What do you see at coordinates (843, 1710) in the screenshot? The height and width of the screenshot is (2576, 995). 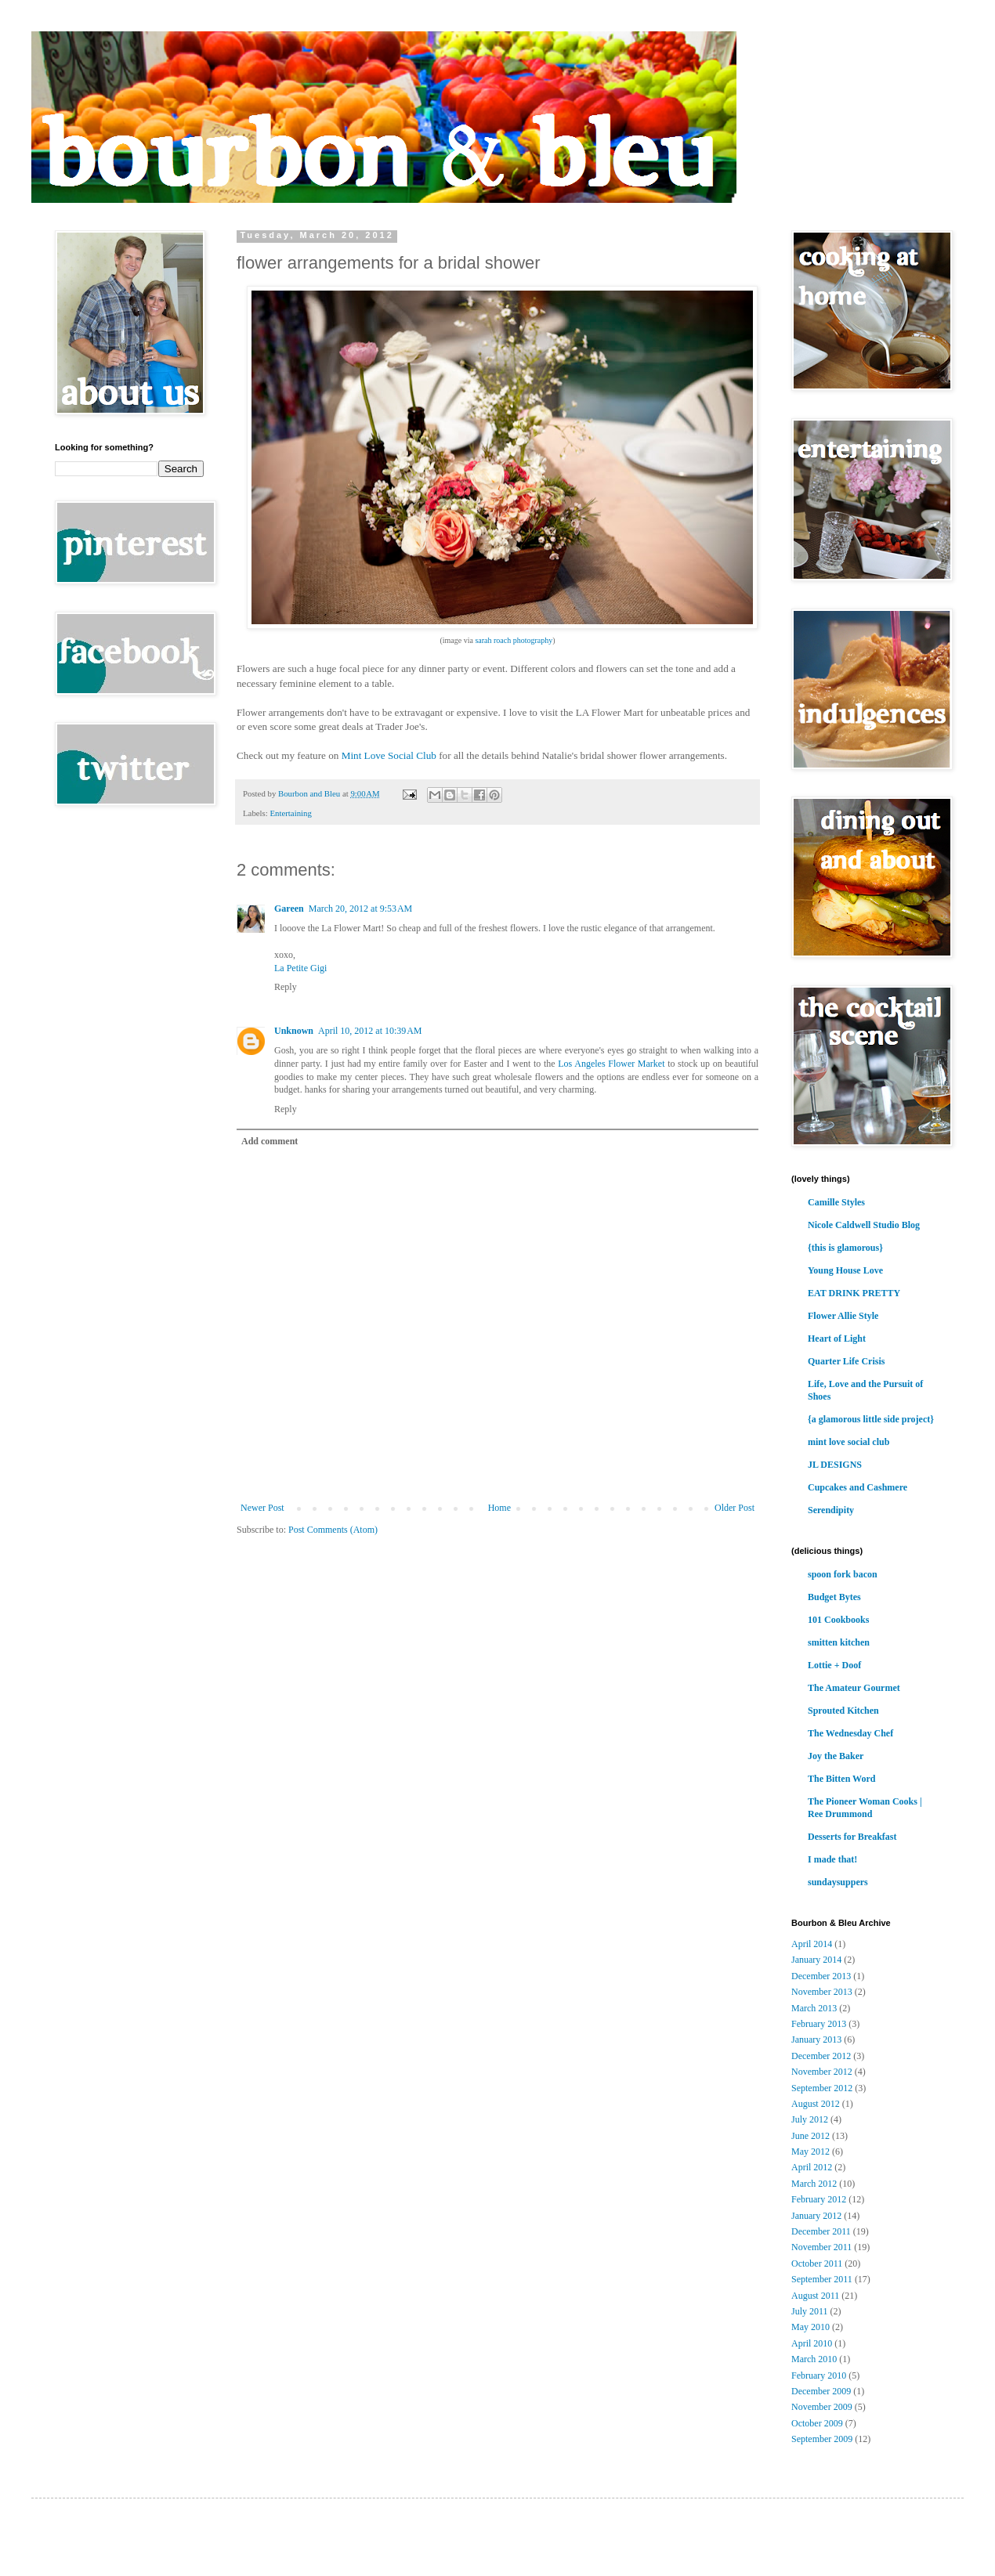 I see `Sprouted Kitchen` at bounding box center [843, 1710].